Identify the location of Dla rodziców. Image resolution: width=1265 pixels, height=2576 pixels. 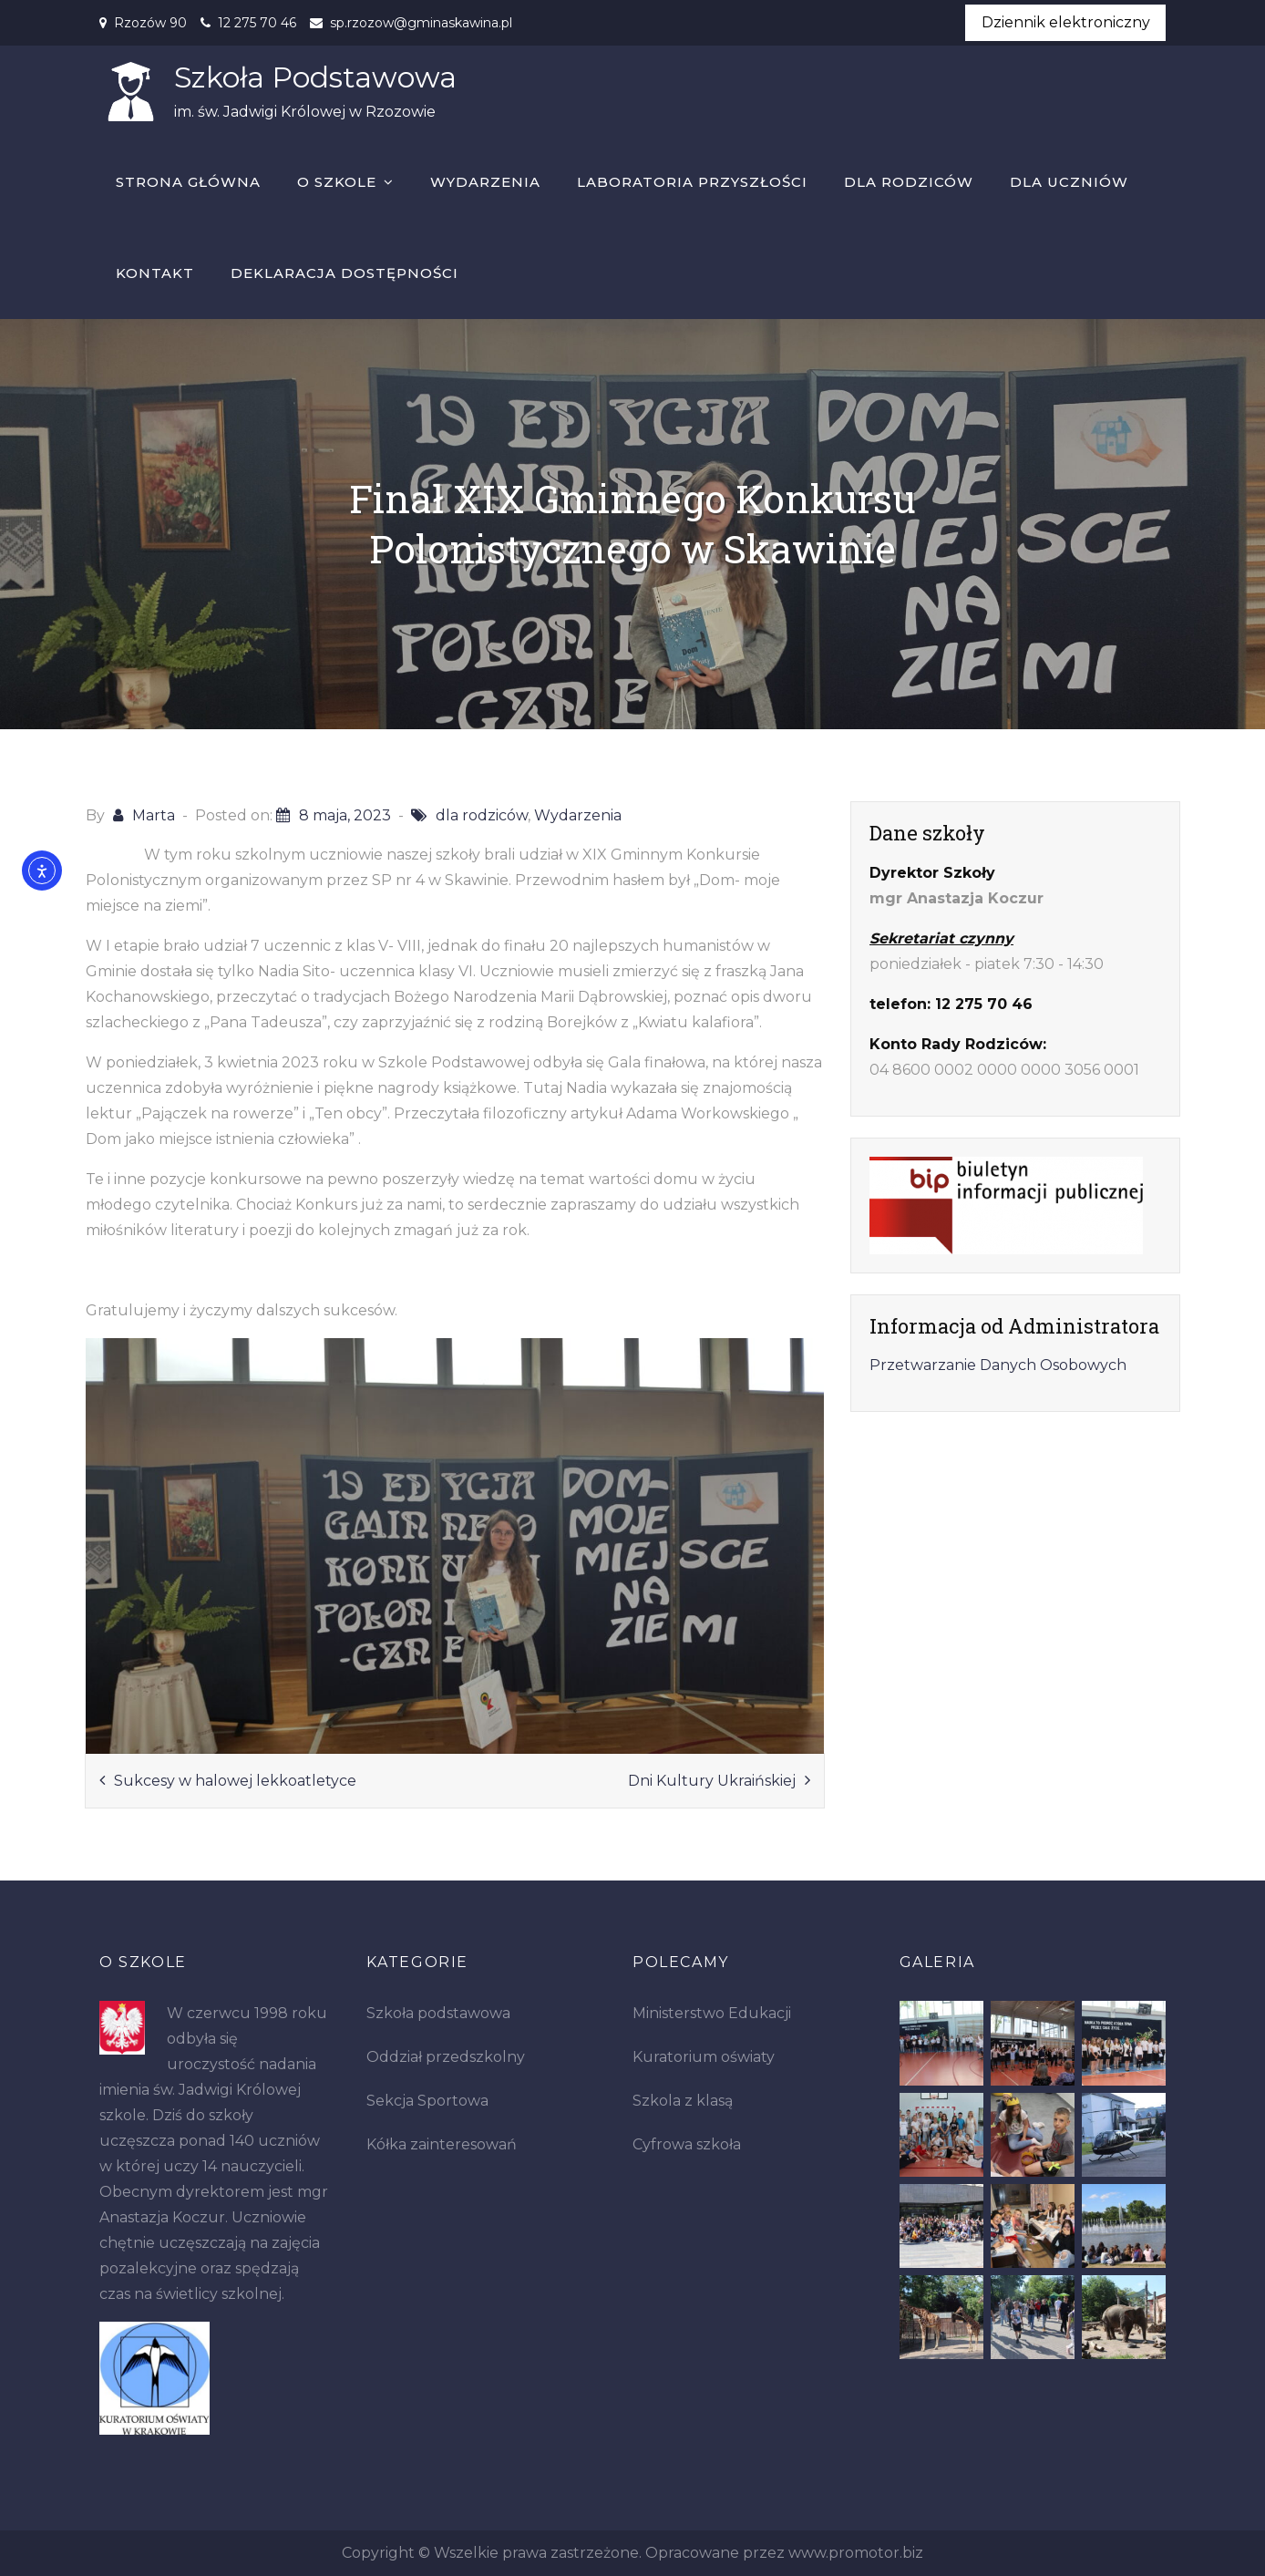
(908, 182).